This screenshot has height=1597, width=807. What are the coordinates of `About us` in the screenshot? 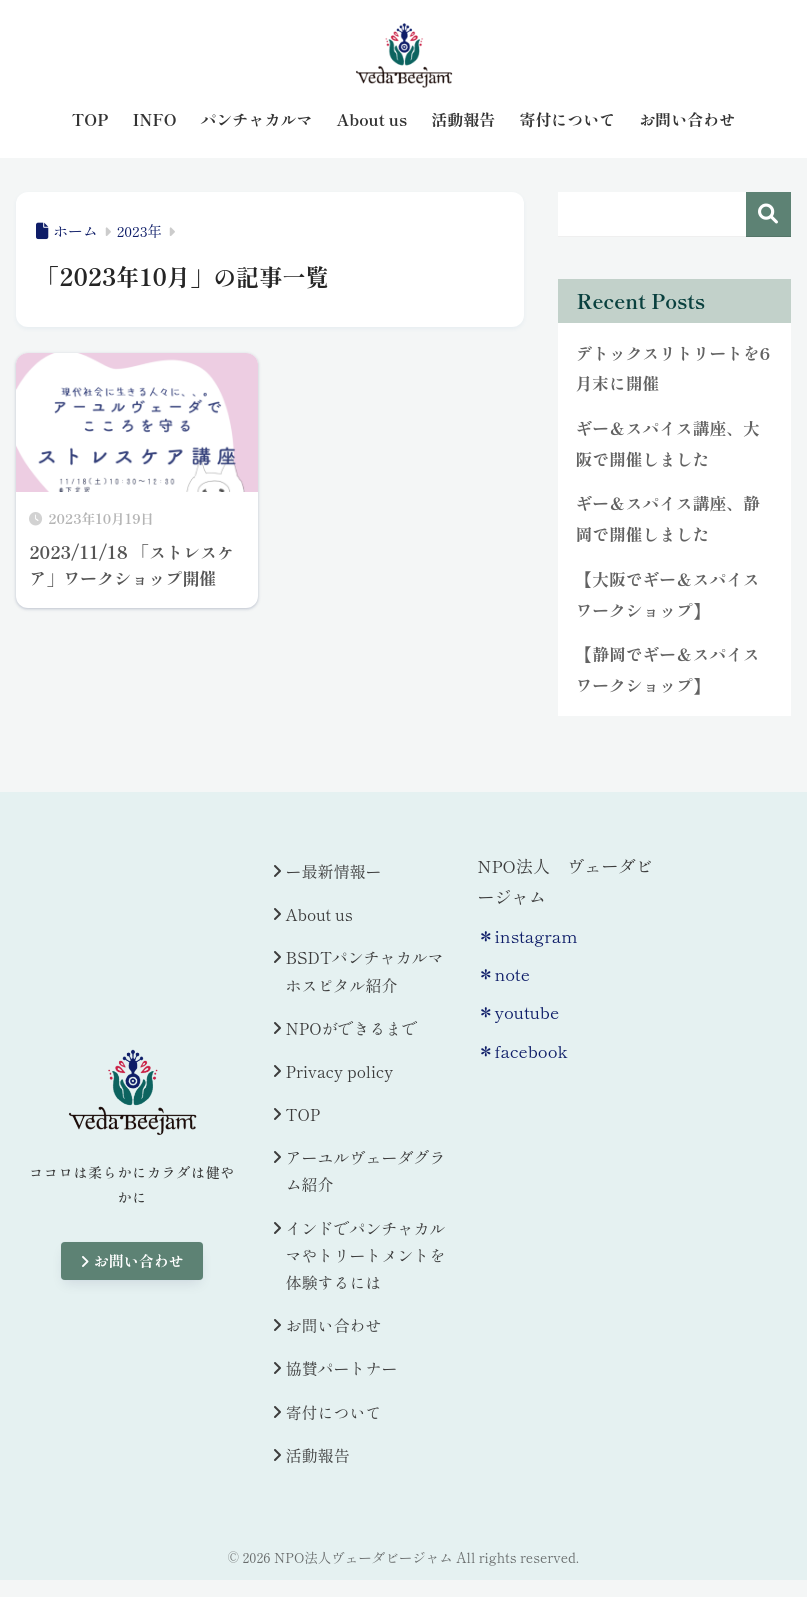 It's located at (319, 914).